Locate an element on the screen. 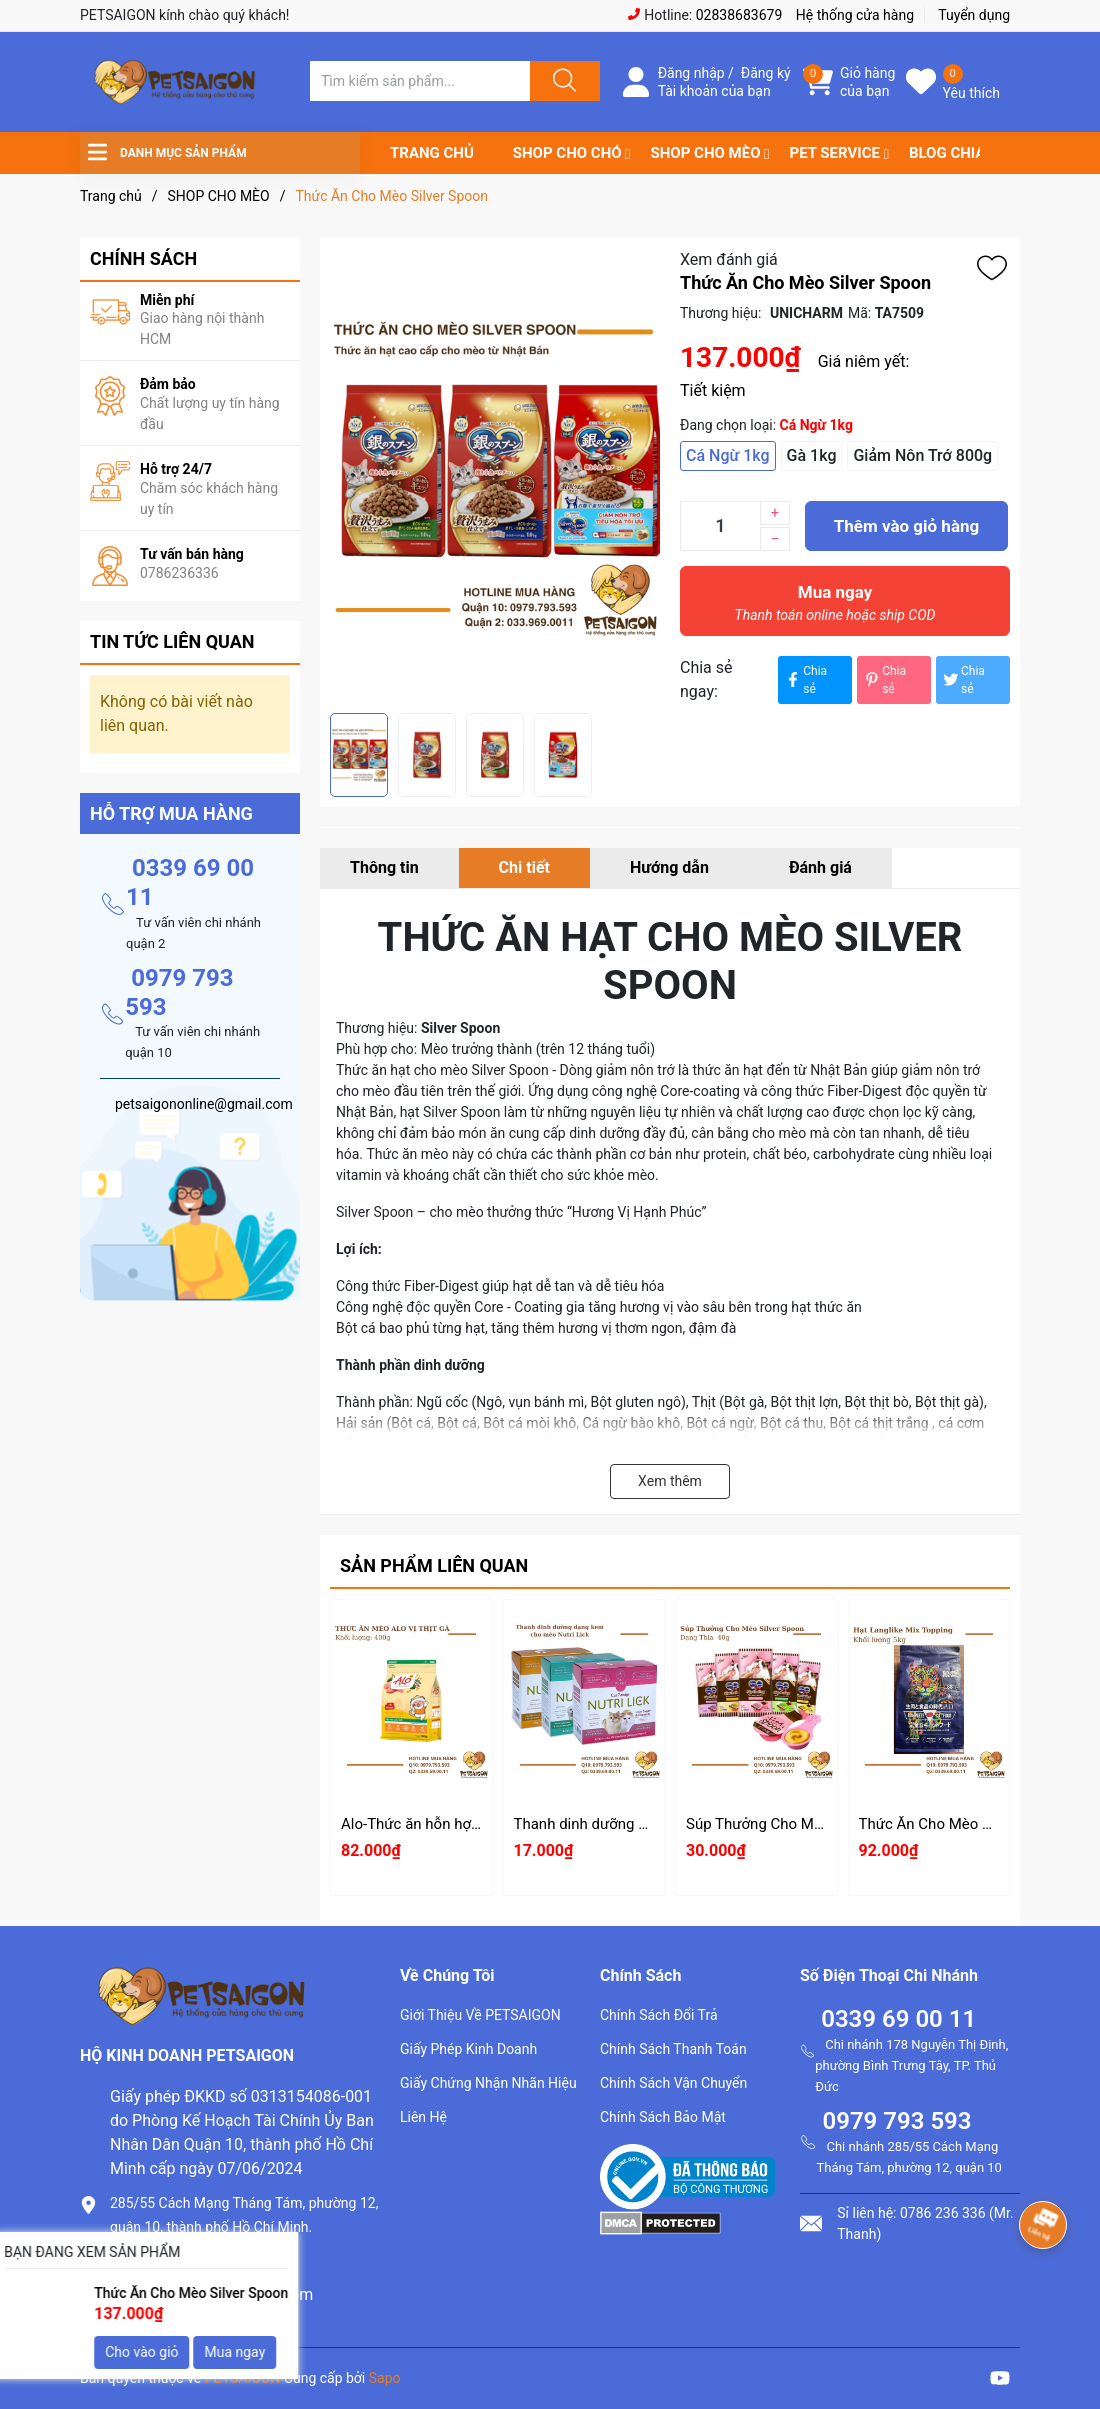  02838683679 is located at coordinates (739, 15).